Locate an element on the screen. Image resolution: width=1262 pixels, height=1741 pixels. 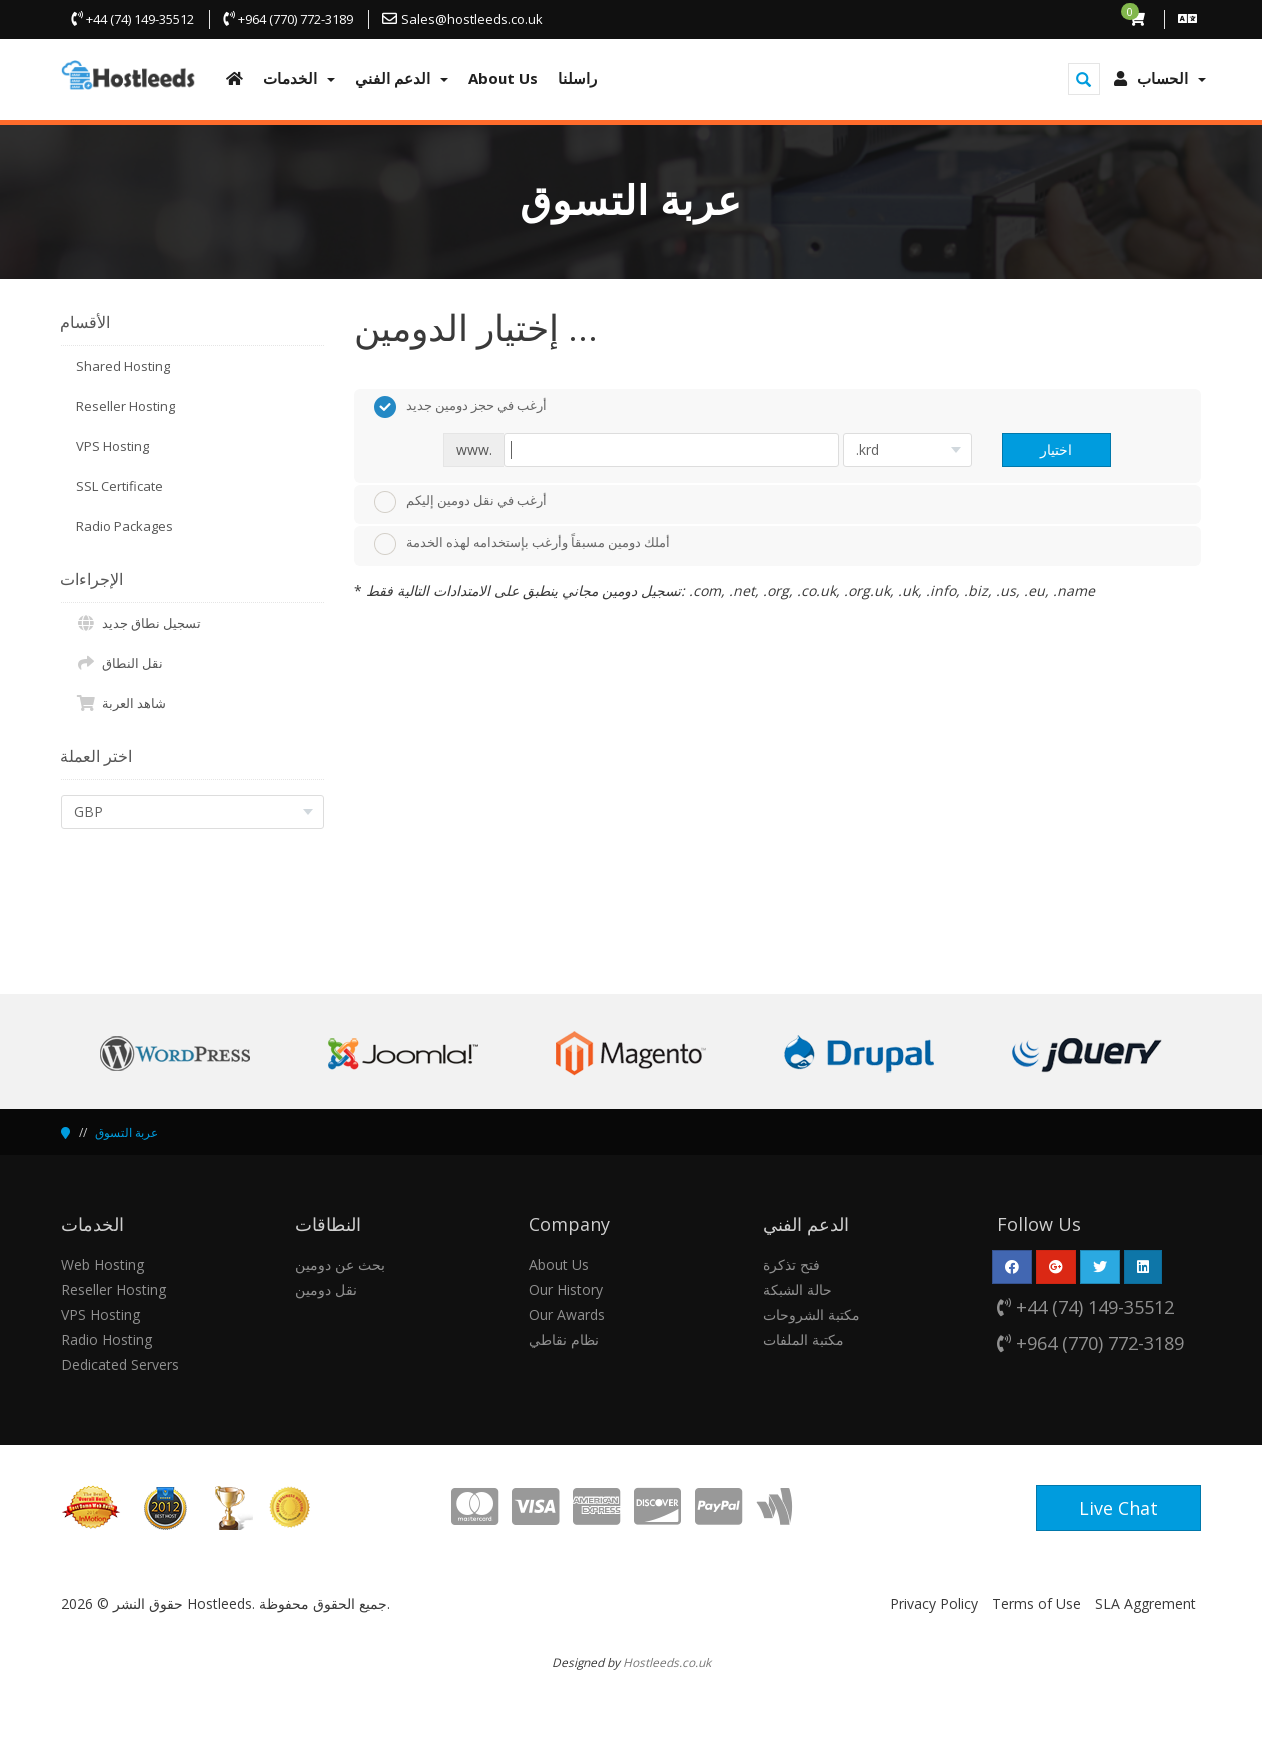
اختيار is located at coordinates (1056, 449).